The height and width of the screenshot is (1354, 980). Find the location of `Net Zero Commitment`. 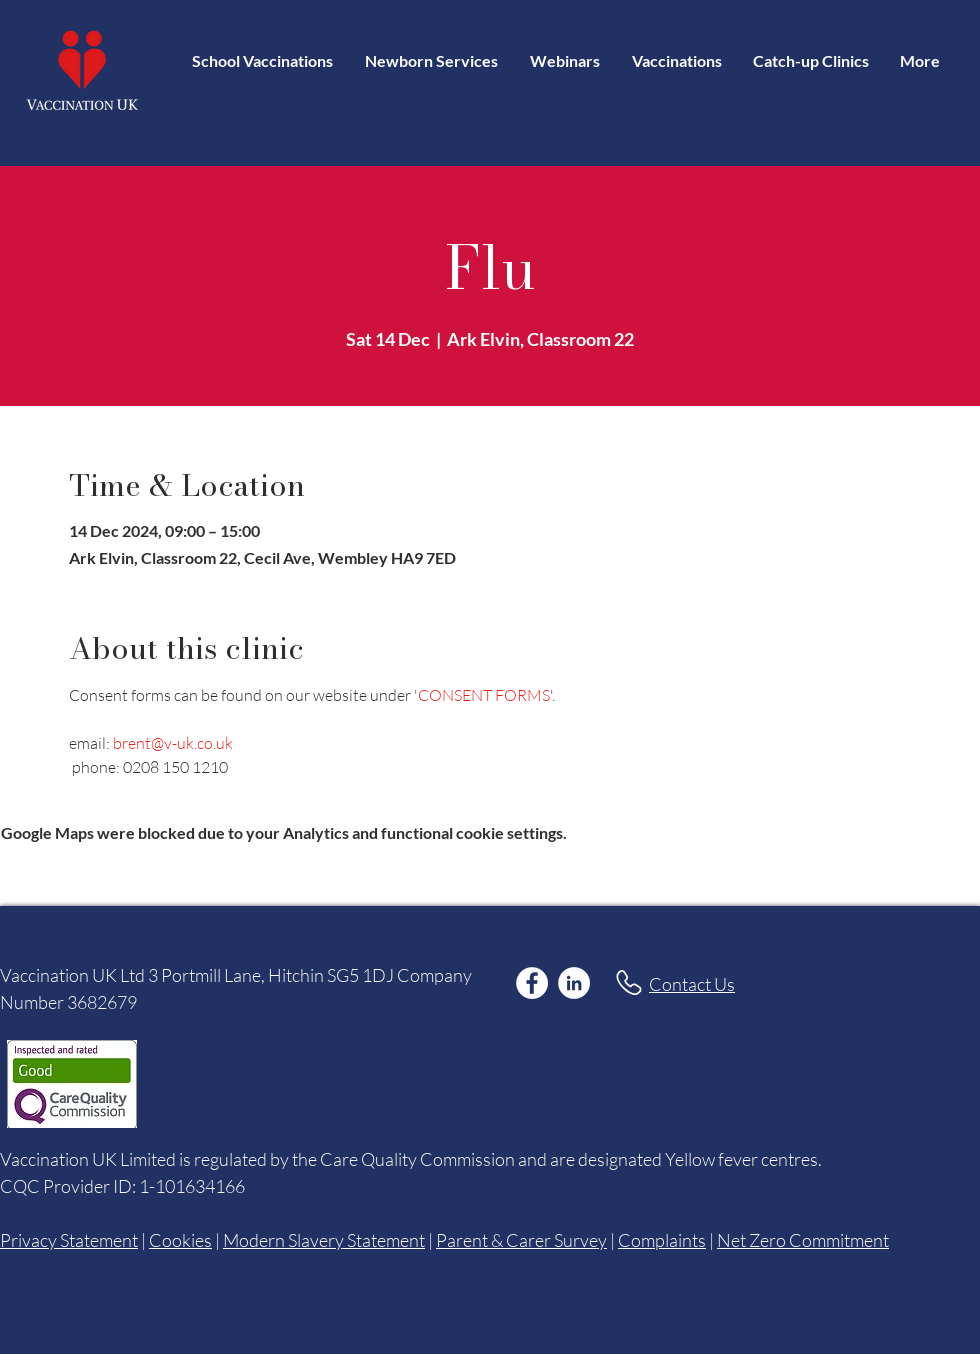

Net Zero Commitment is located at coordinates (803, 1240).